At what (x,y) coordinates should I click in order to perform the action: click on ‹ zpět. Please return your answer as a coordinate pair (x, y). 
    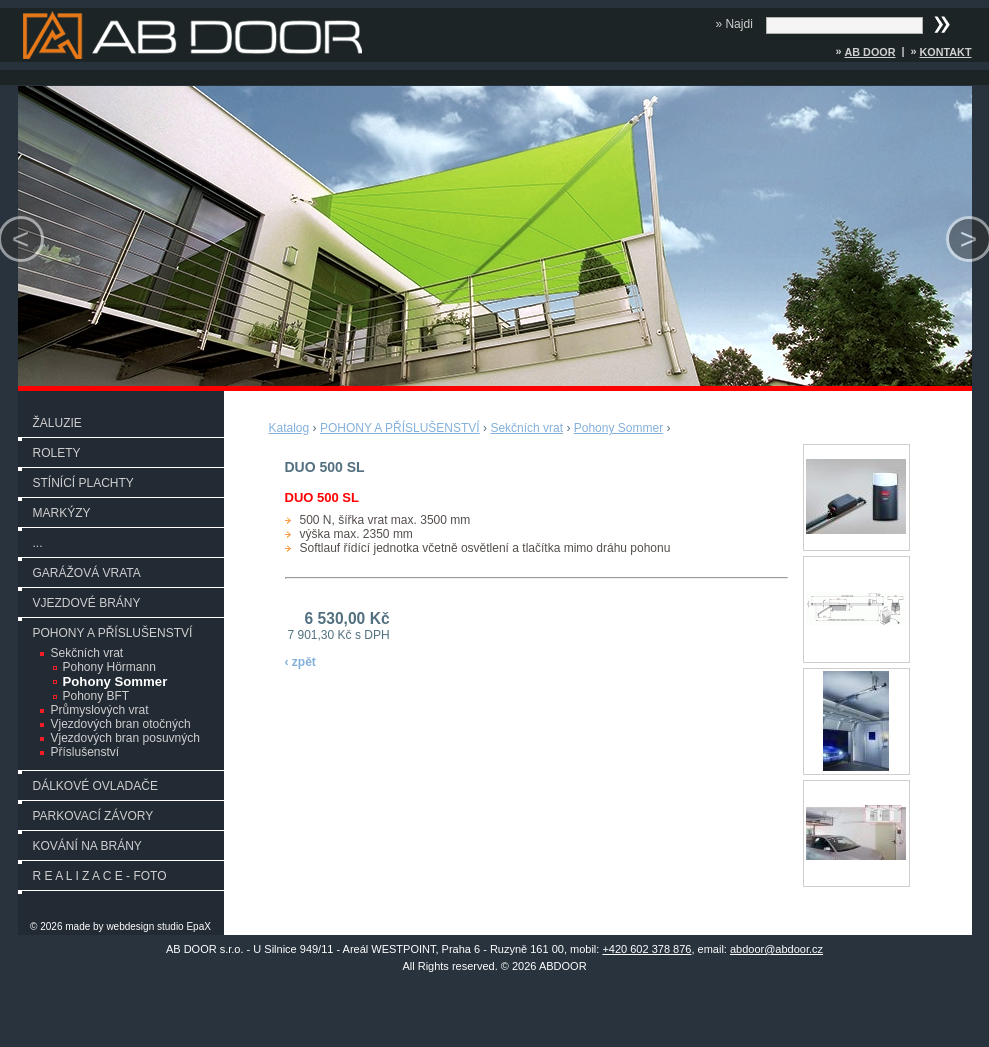
    Looking at the image, I should click on (300, 662).